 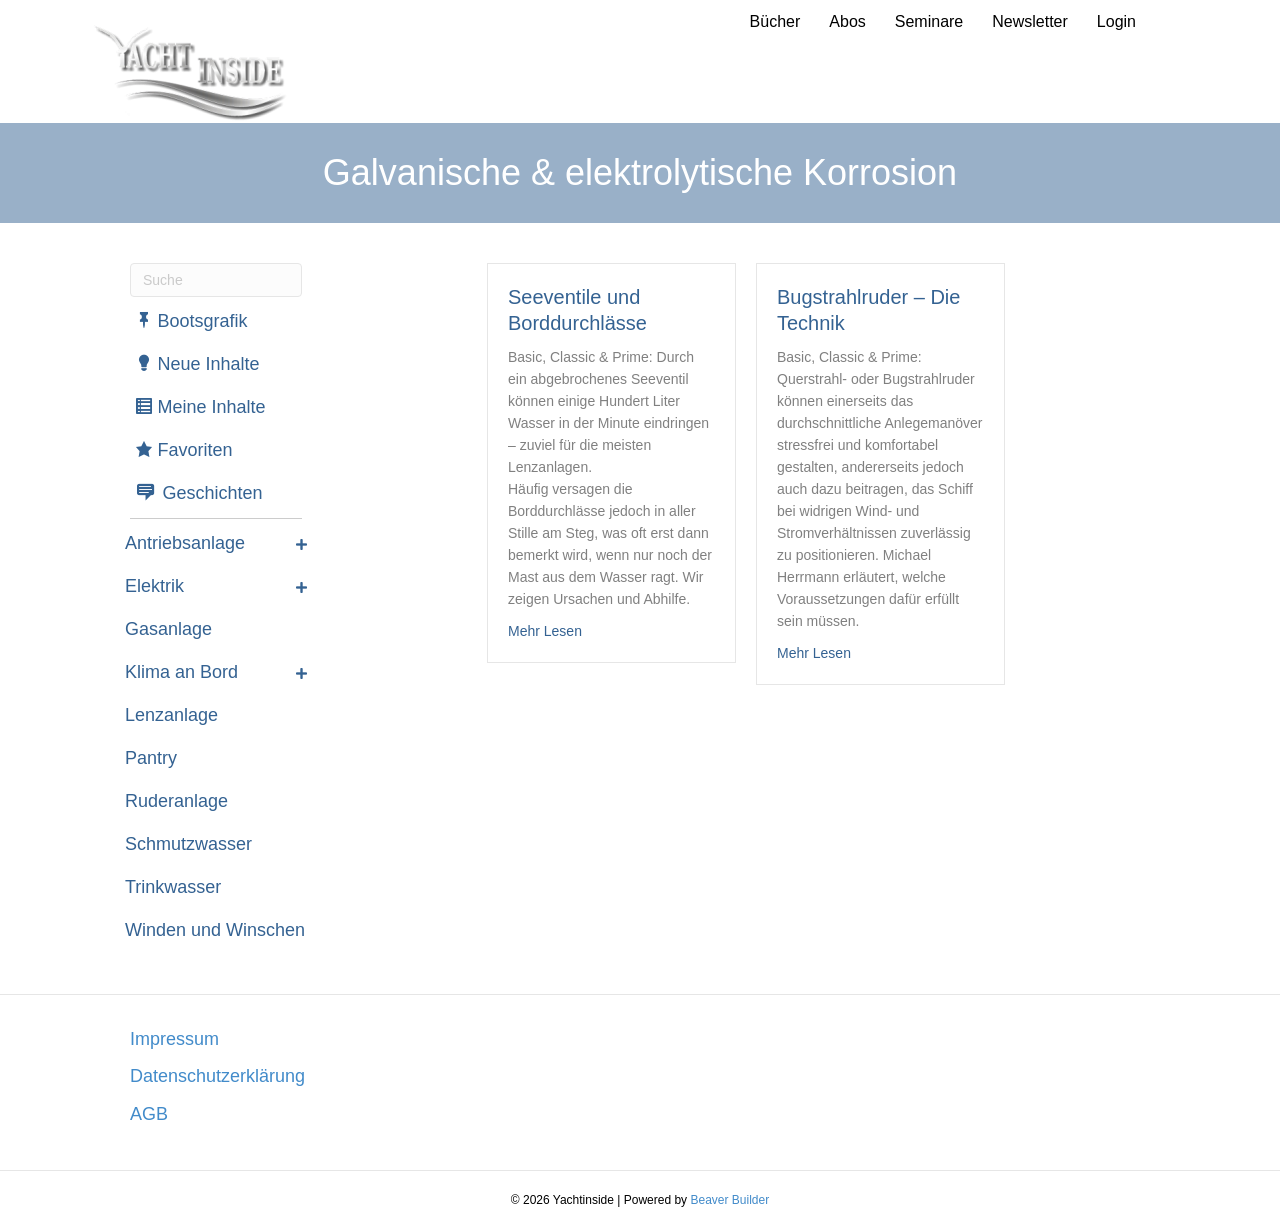 What do you see at coordinates (729, 1200) in the screenshot?
I see `Beaver Builder` at bounding box center [729, 1200].